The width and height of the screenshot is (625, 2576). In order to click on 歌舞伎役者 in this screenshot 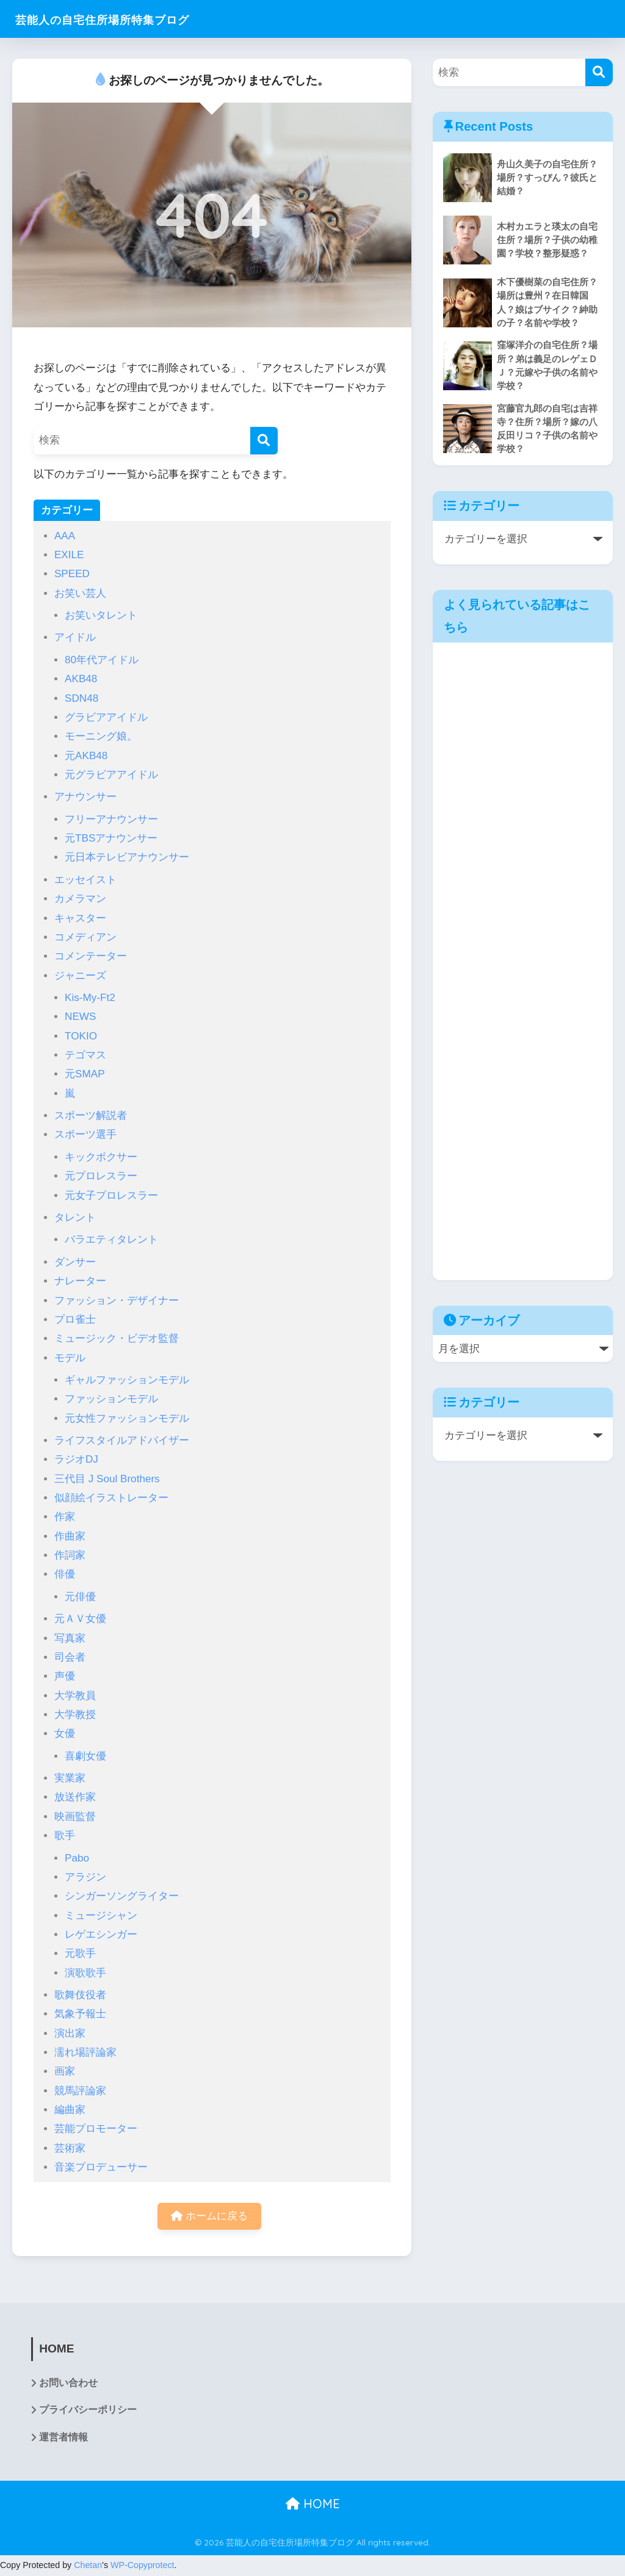, I will do `click(80, 1995)`.